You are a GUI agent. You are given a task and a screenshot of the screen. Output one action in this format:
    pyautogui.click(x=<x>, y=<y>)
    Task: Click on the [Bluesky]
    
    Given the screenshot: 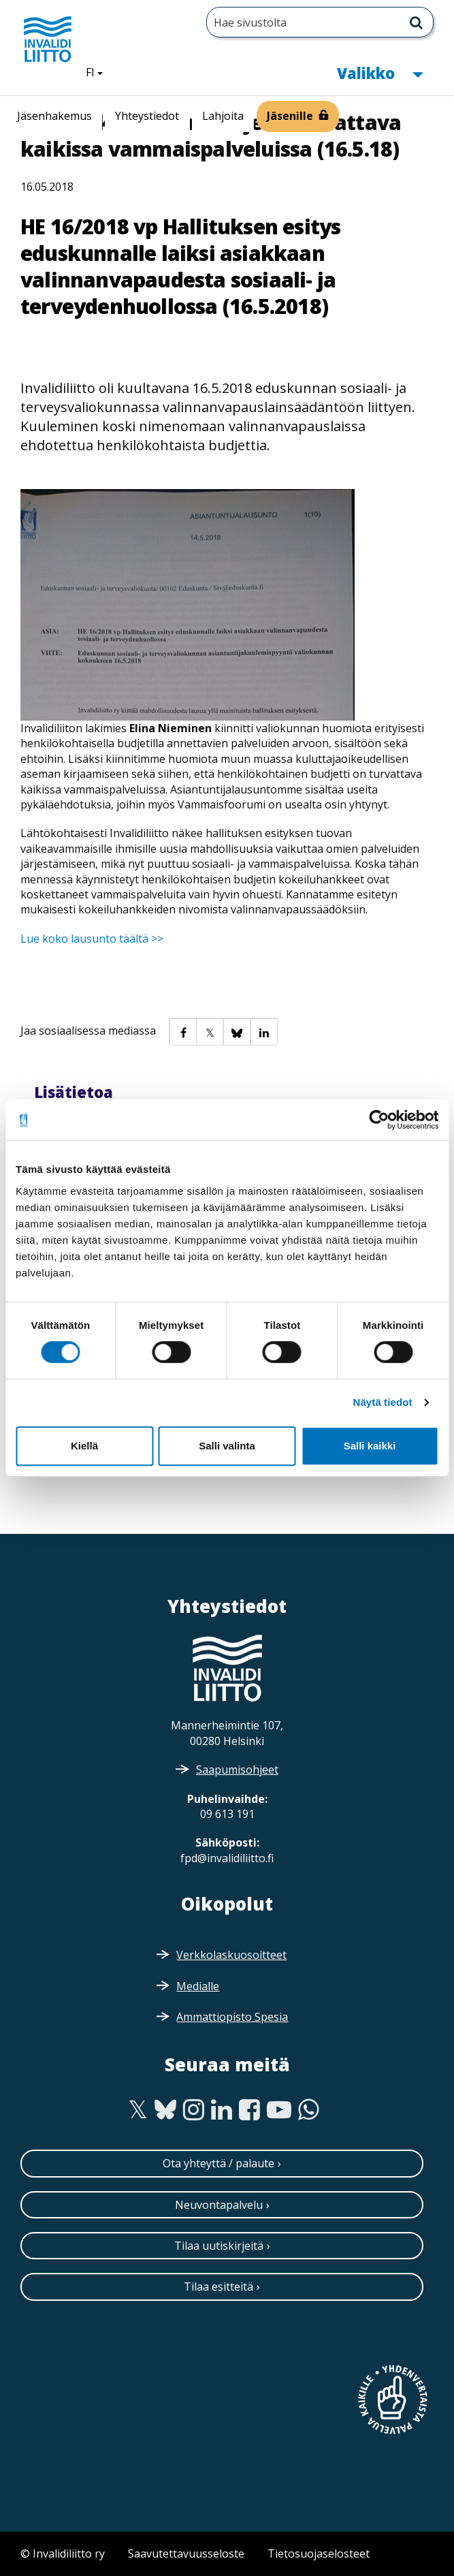 What is the action you would take?
    pyautogui.click(x=166, y=2110)
    